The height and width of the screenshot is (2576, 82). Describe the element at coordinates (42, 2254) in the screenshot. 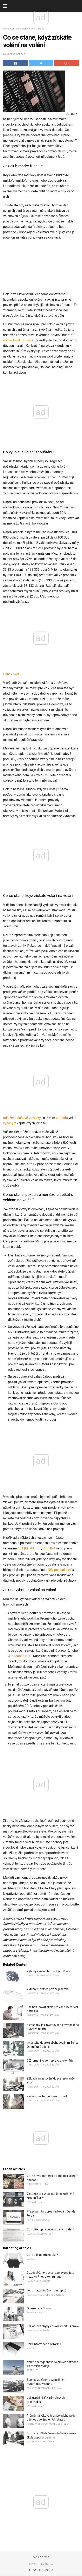

I see `Co je dokladem nároku?` at that location.